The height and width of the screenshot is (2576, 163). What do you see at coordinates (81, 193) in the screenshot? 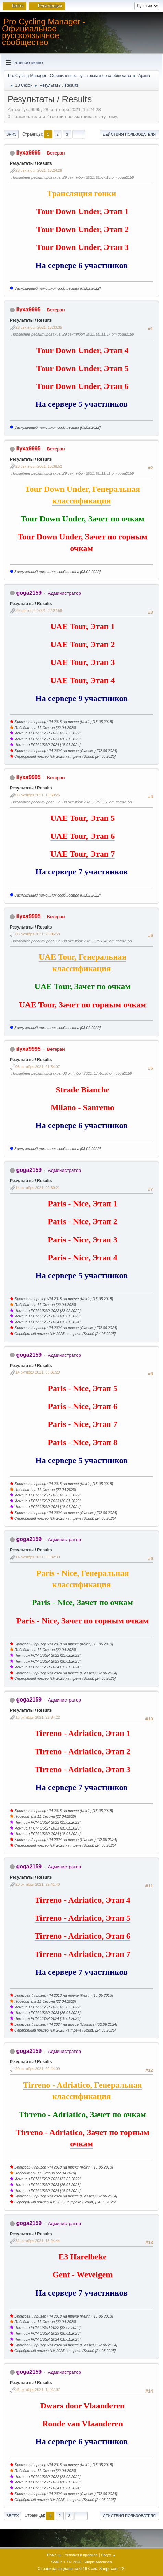
I see `Трансляция гонки` at bounding box center [81, 193].